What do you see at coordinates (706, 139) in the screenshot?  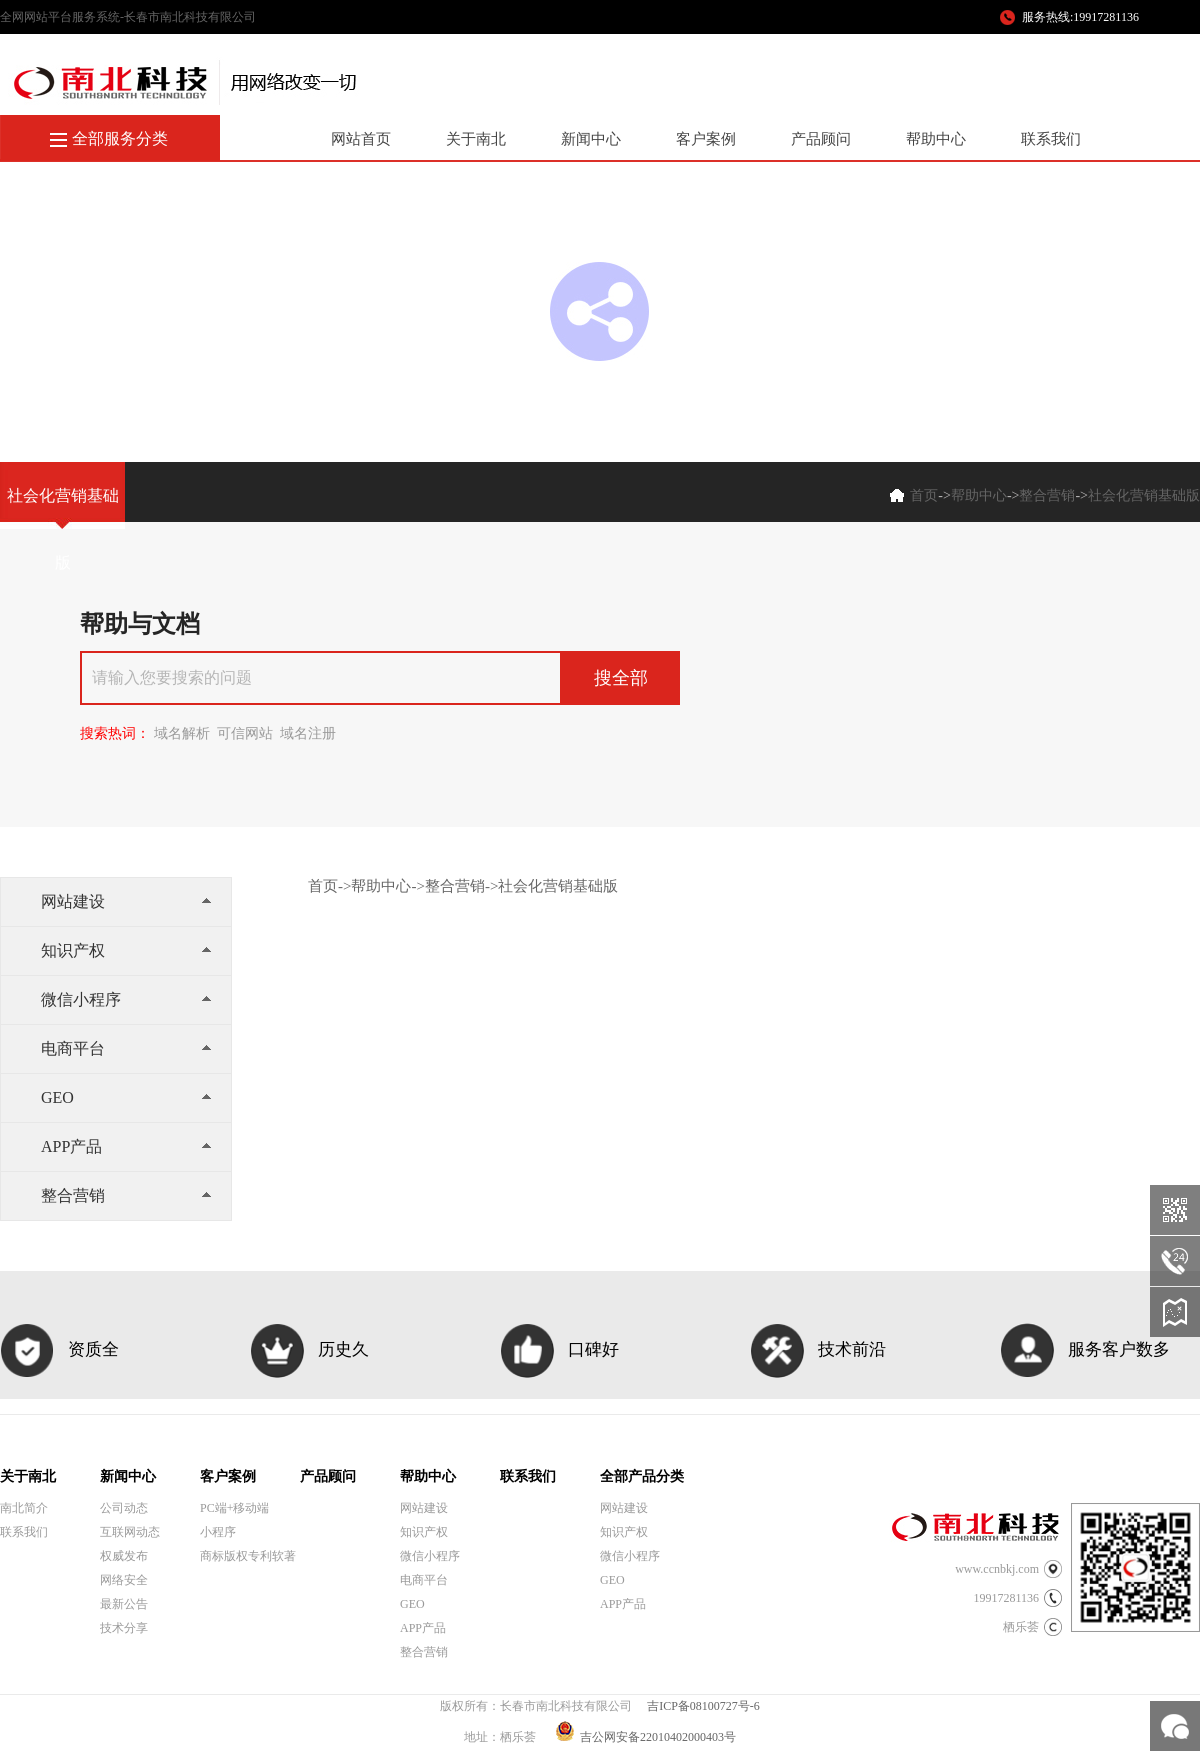 I see `客户案例` at bounding box center [706, 139].